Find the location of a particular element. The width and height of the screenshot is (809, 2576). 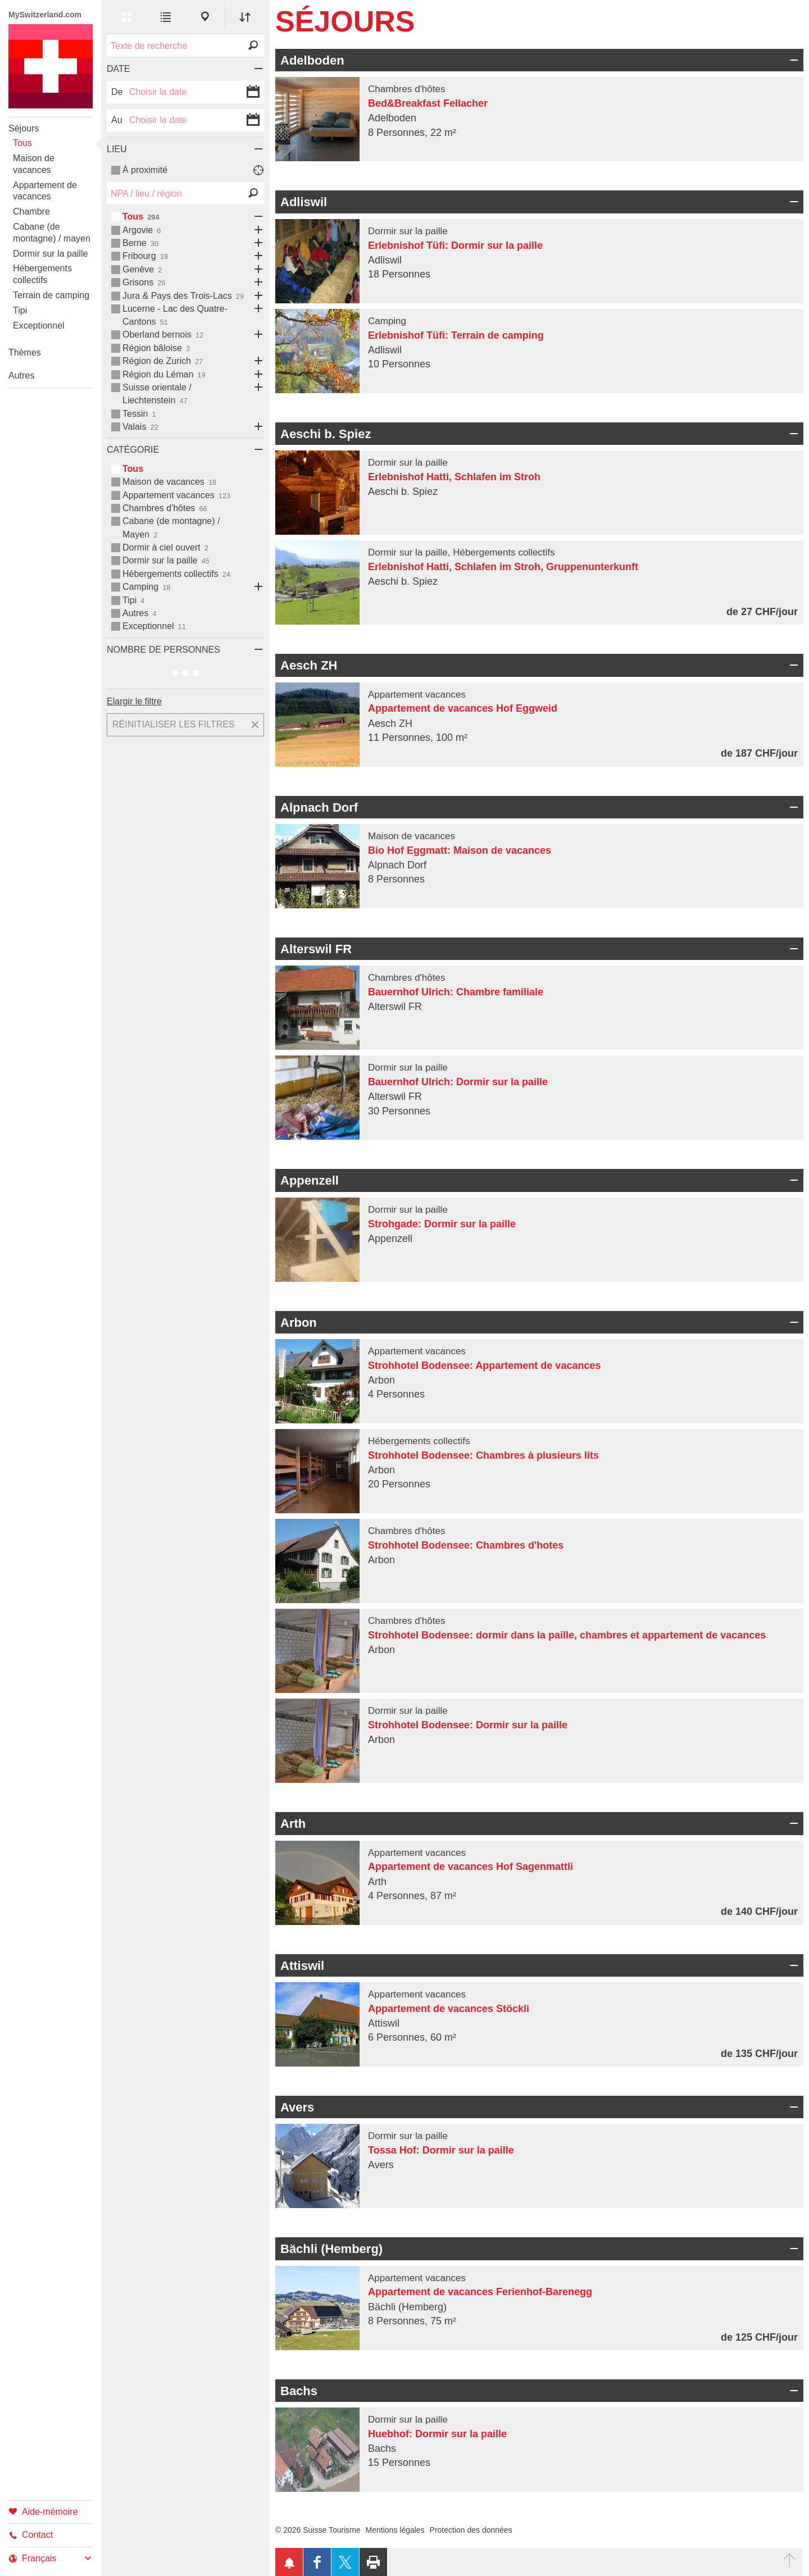

Cabane (de montagne) / mayen is located at coordinates (51, 232).